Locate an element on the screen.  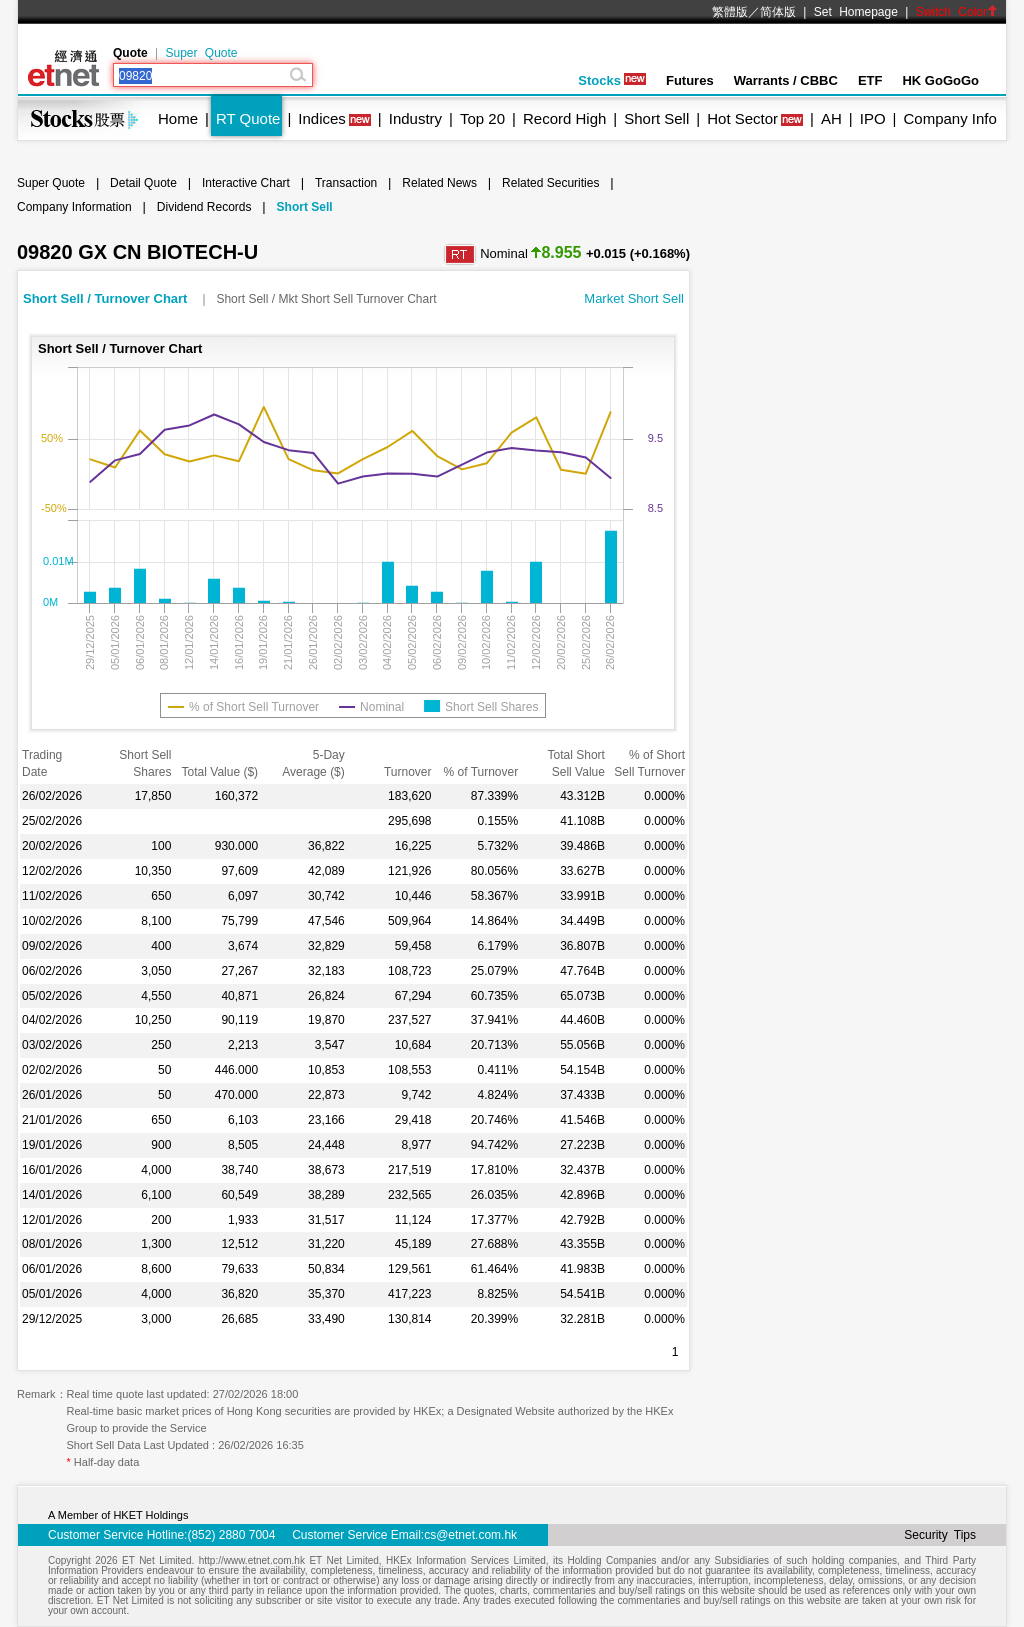
Transaction is located at coordinates (346, 183).